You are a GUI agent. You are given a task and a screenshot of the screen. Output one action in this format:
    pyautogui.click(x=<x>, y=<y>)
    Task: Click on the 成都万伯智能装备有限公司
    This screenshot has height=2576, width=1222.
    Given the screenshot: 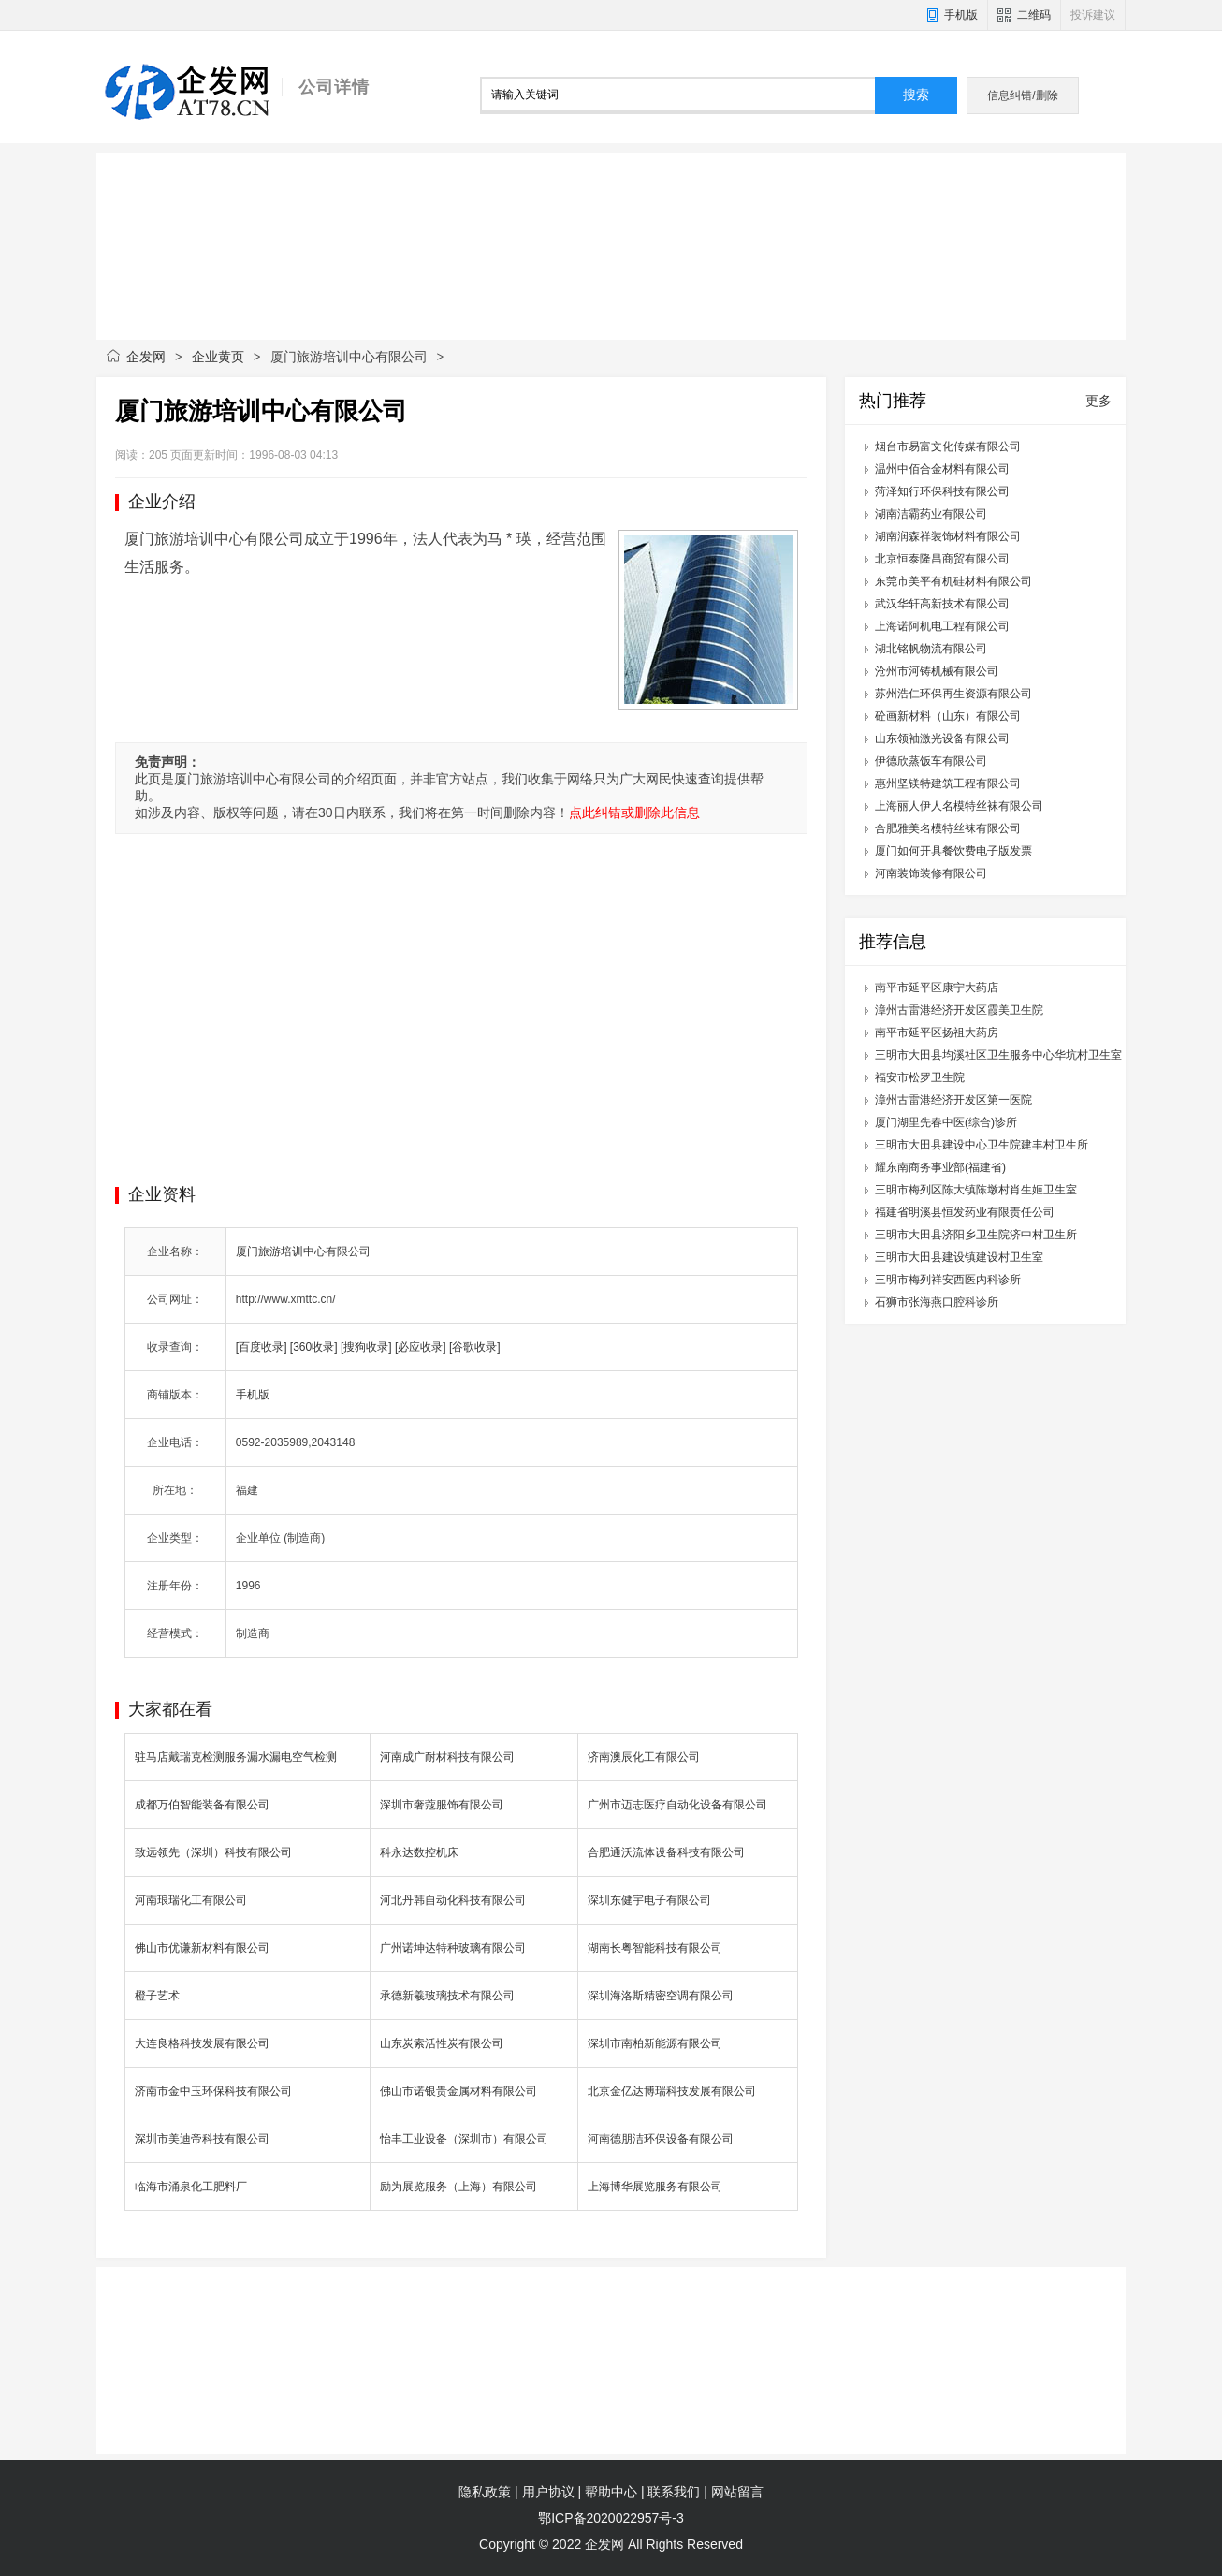 What is the action you would take?
    pyautogui.click(x=202, y=1804)
    